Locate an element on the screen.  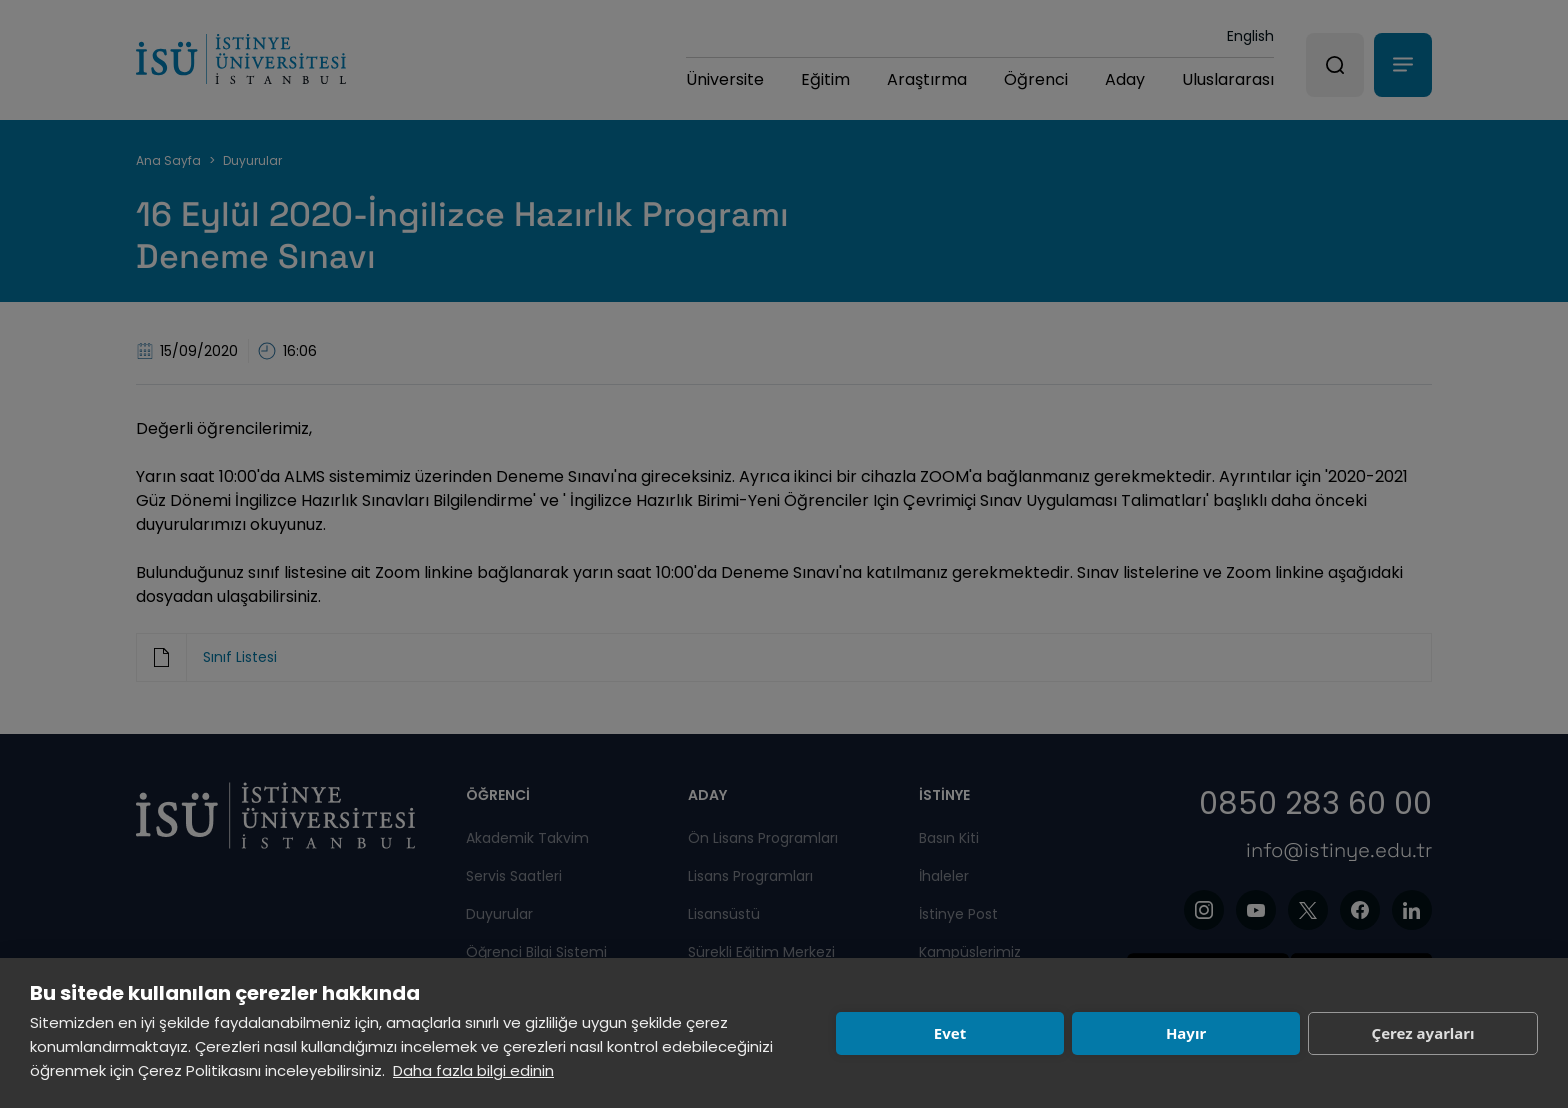
Evet is located at coordinates (950, 1033).